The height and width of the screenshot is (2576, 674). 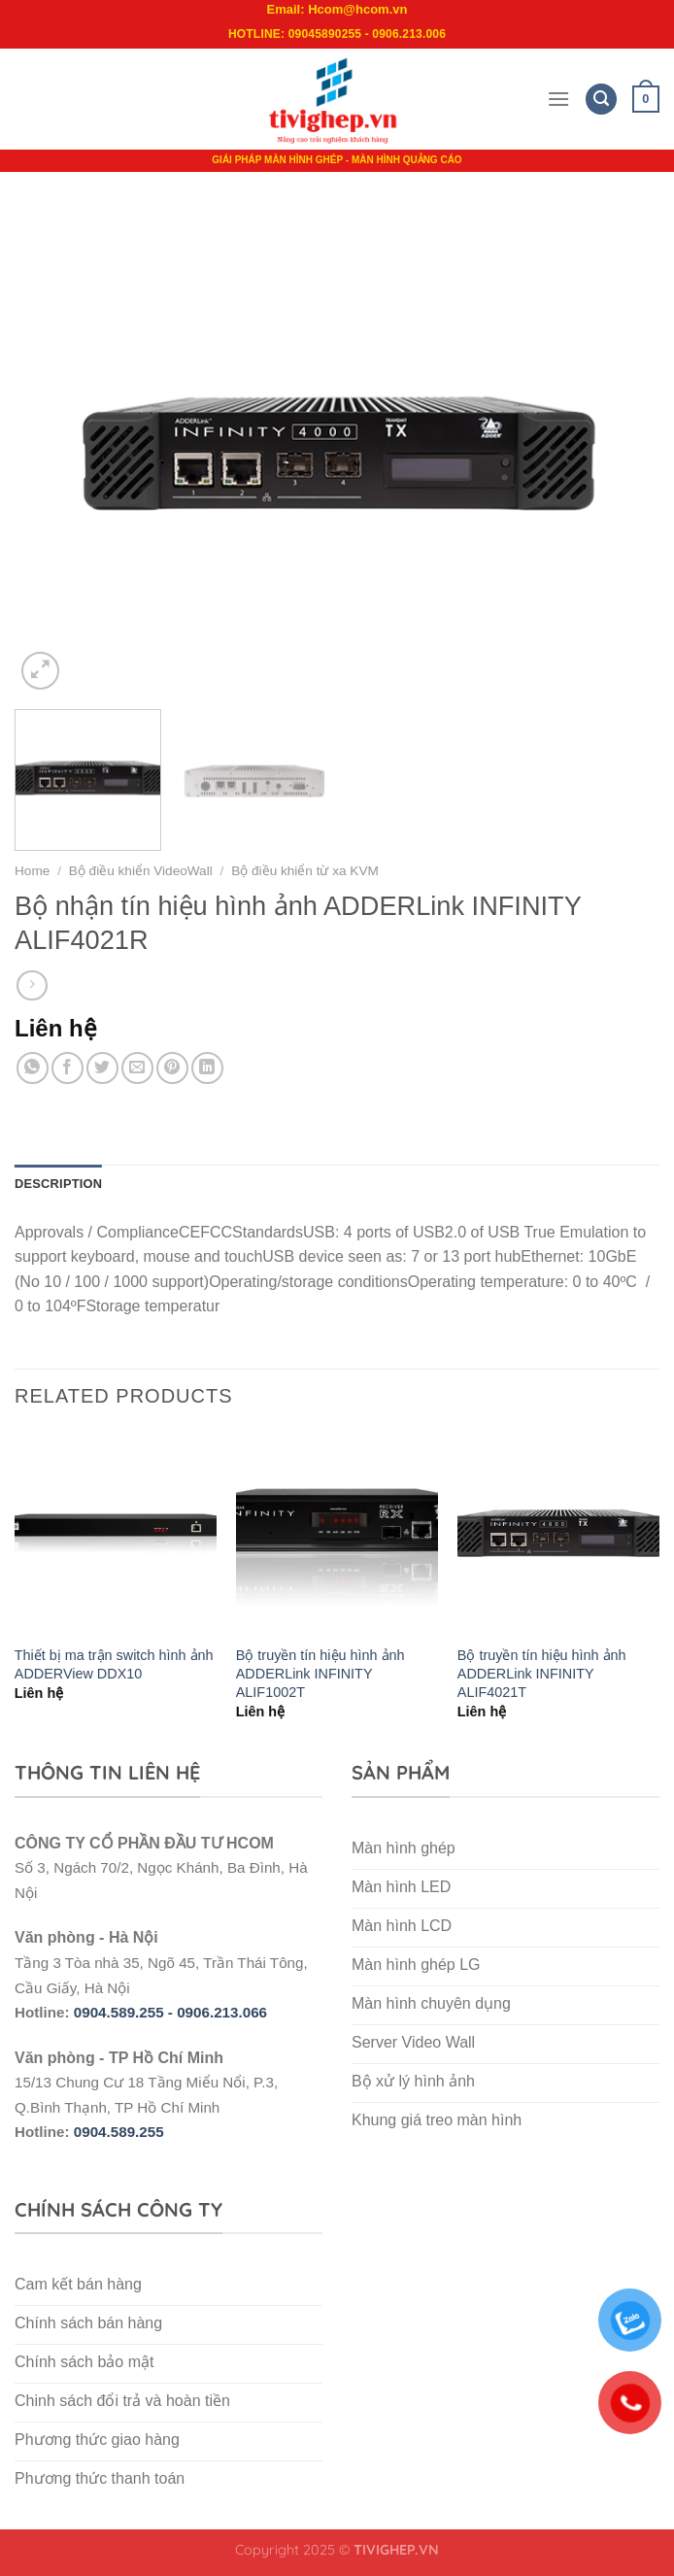 What do you see at coordinates (102, 1068) in the screenshot?
I see `[Share on Twitter]` at bounding box center [102, 1068].